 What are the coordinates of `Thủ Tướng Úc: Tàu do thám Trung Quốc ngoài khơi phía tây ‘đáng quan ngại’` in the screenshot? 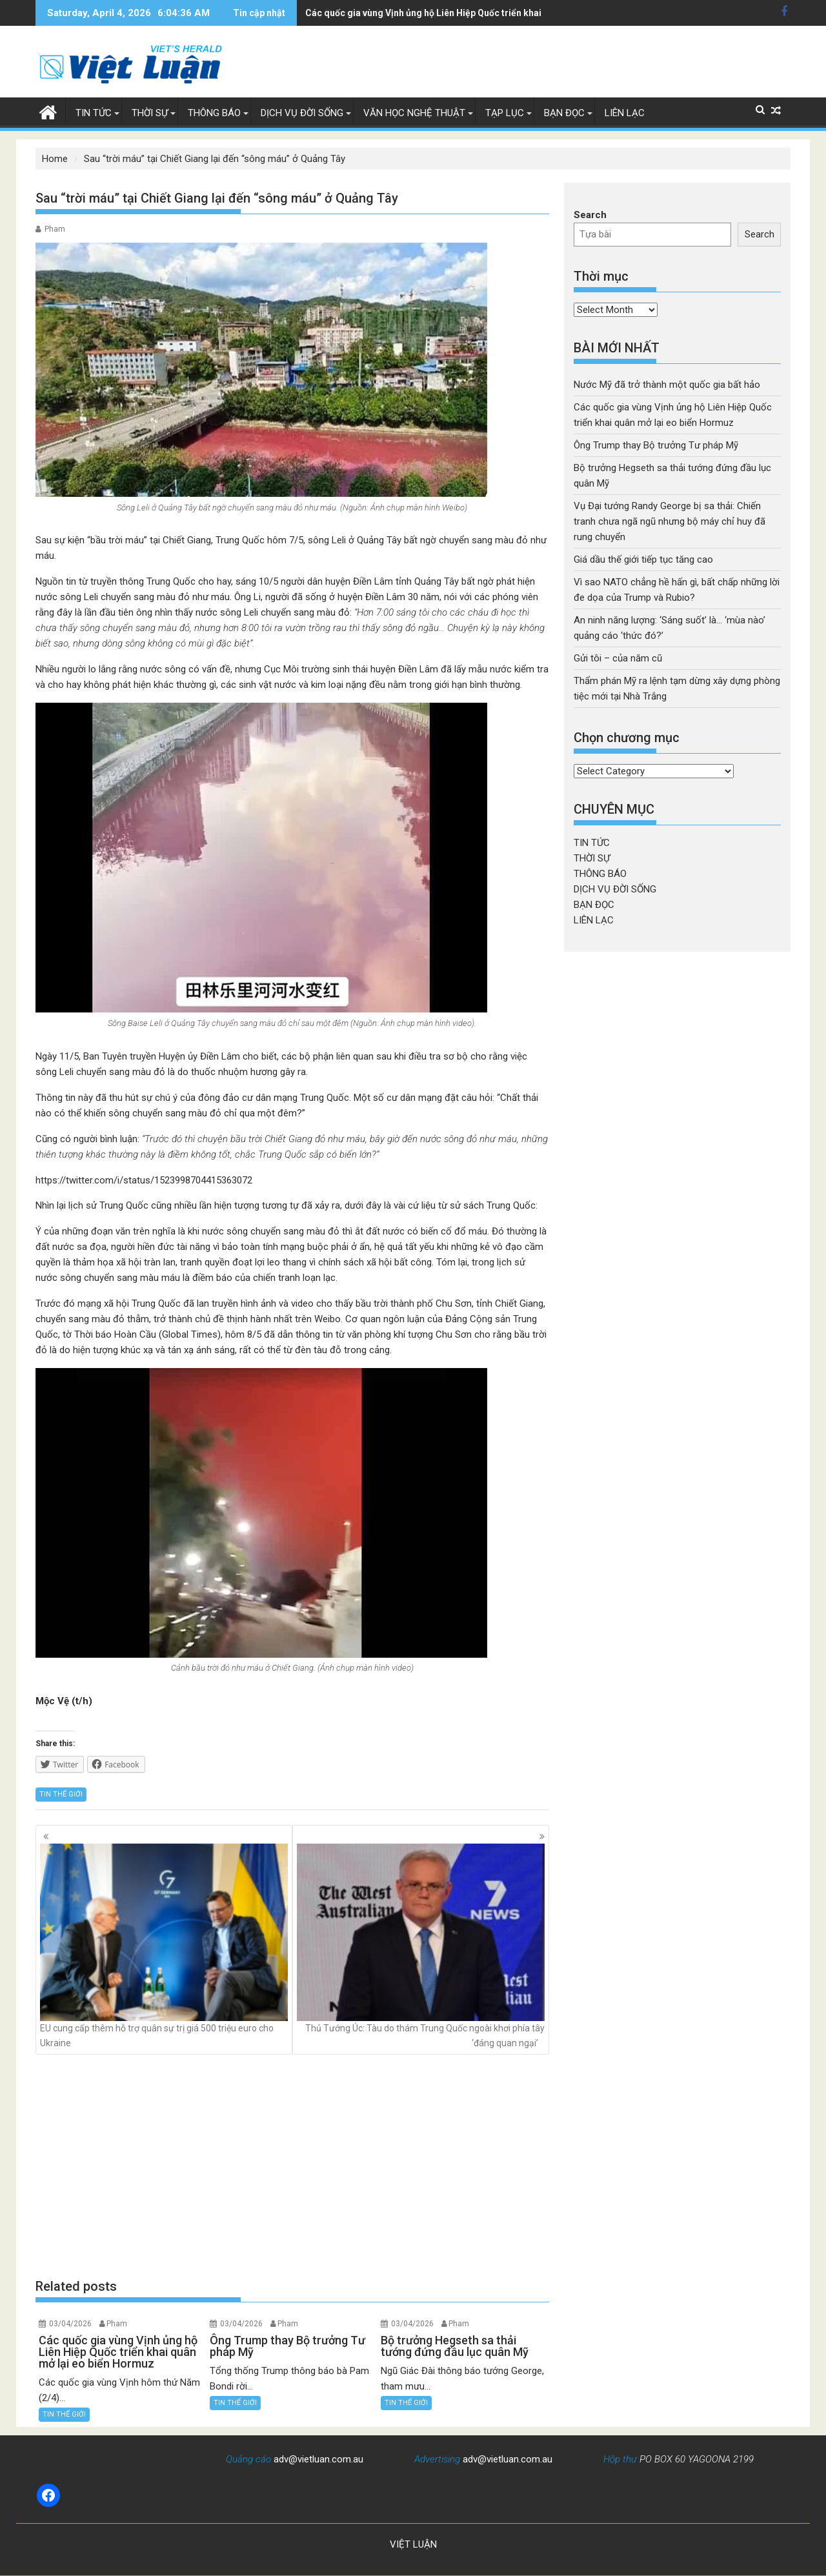 It's located at (421, 1946).